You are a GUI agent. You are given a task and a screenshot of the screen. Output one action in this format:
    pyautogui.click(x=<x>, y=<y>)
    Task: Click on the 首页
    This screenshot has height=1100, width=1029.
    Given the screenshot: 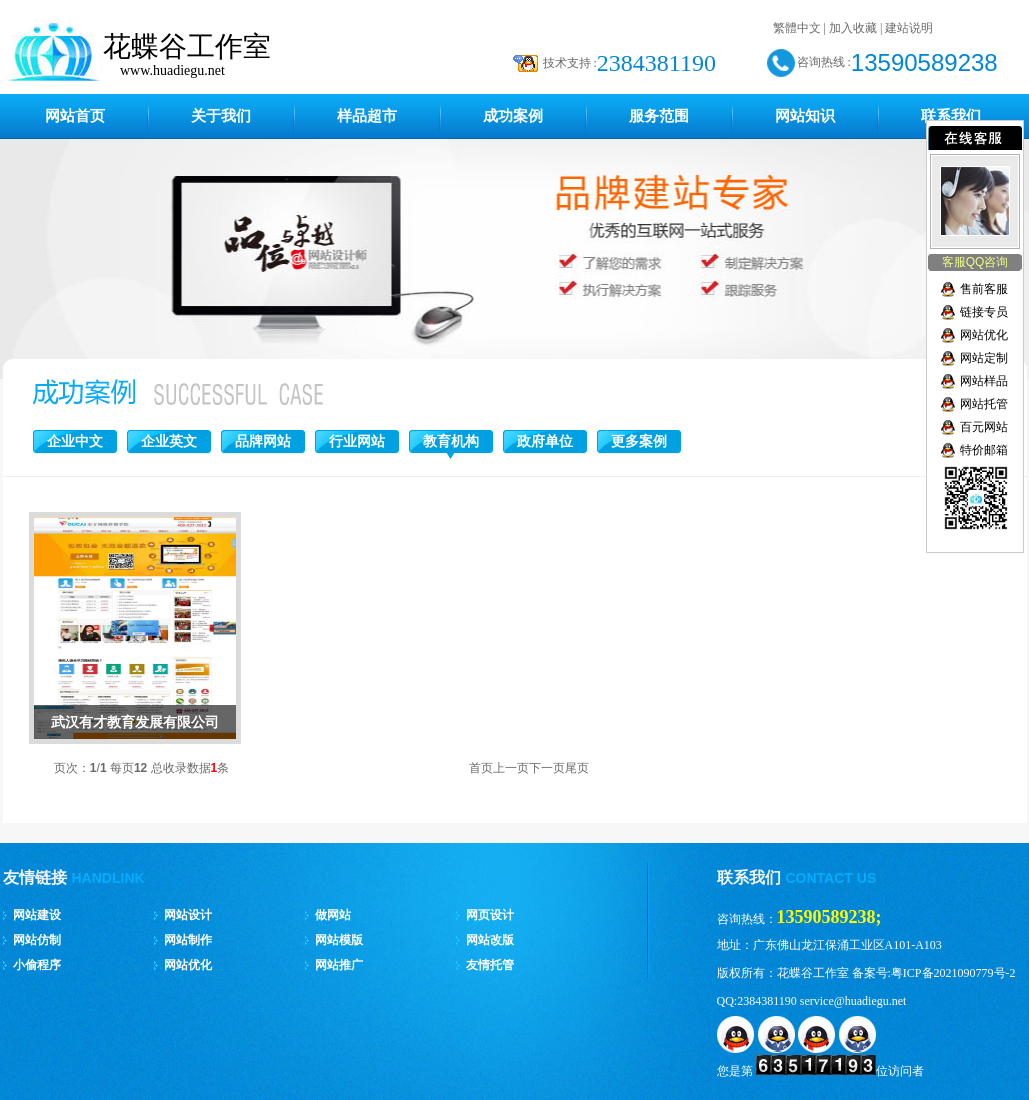 What is the action you would take?
    pyautogui.click(x=481, y=768)
    